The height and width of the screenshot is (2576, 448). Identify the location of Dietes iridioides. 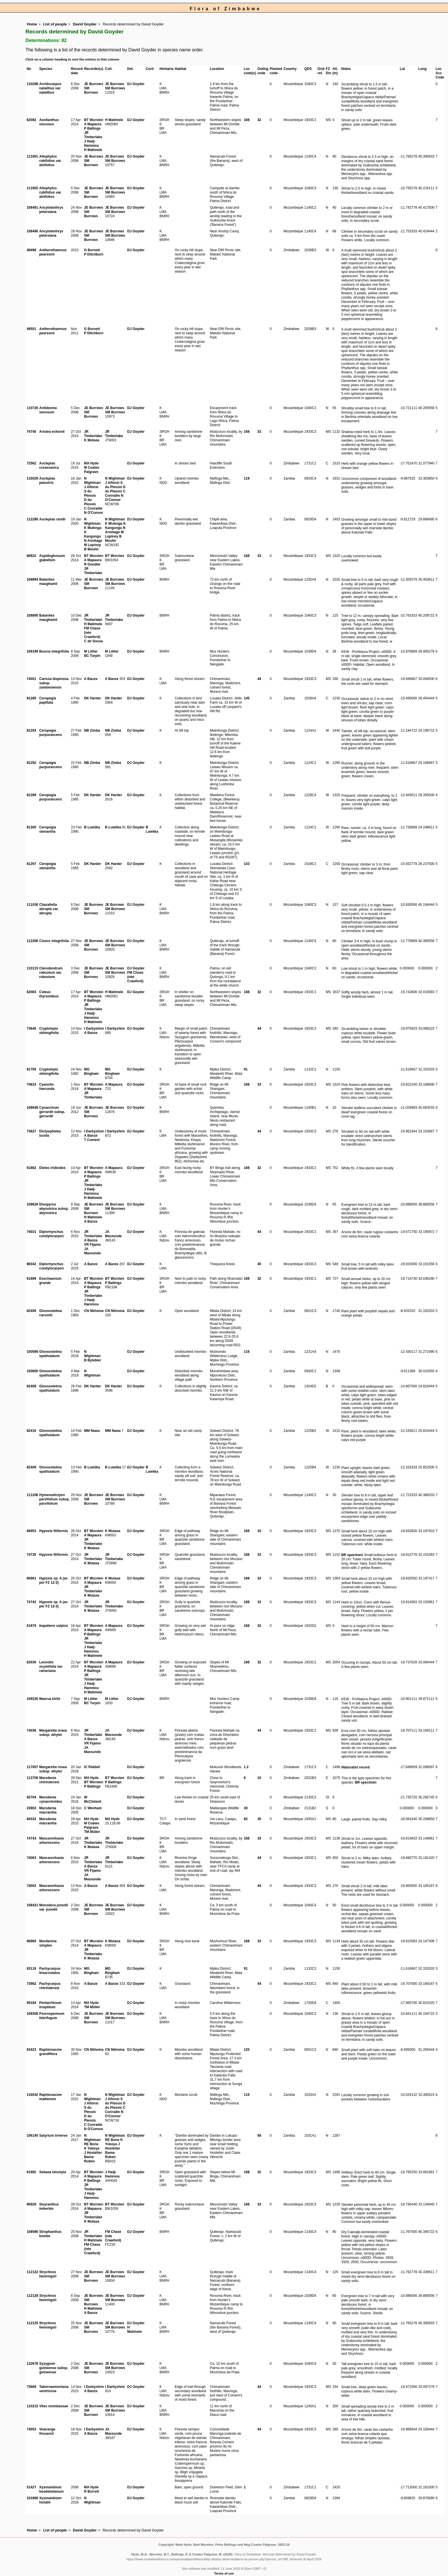
(52, 1168).